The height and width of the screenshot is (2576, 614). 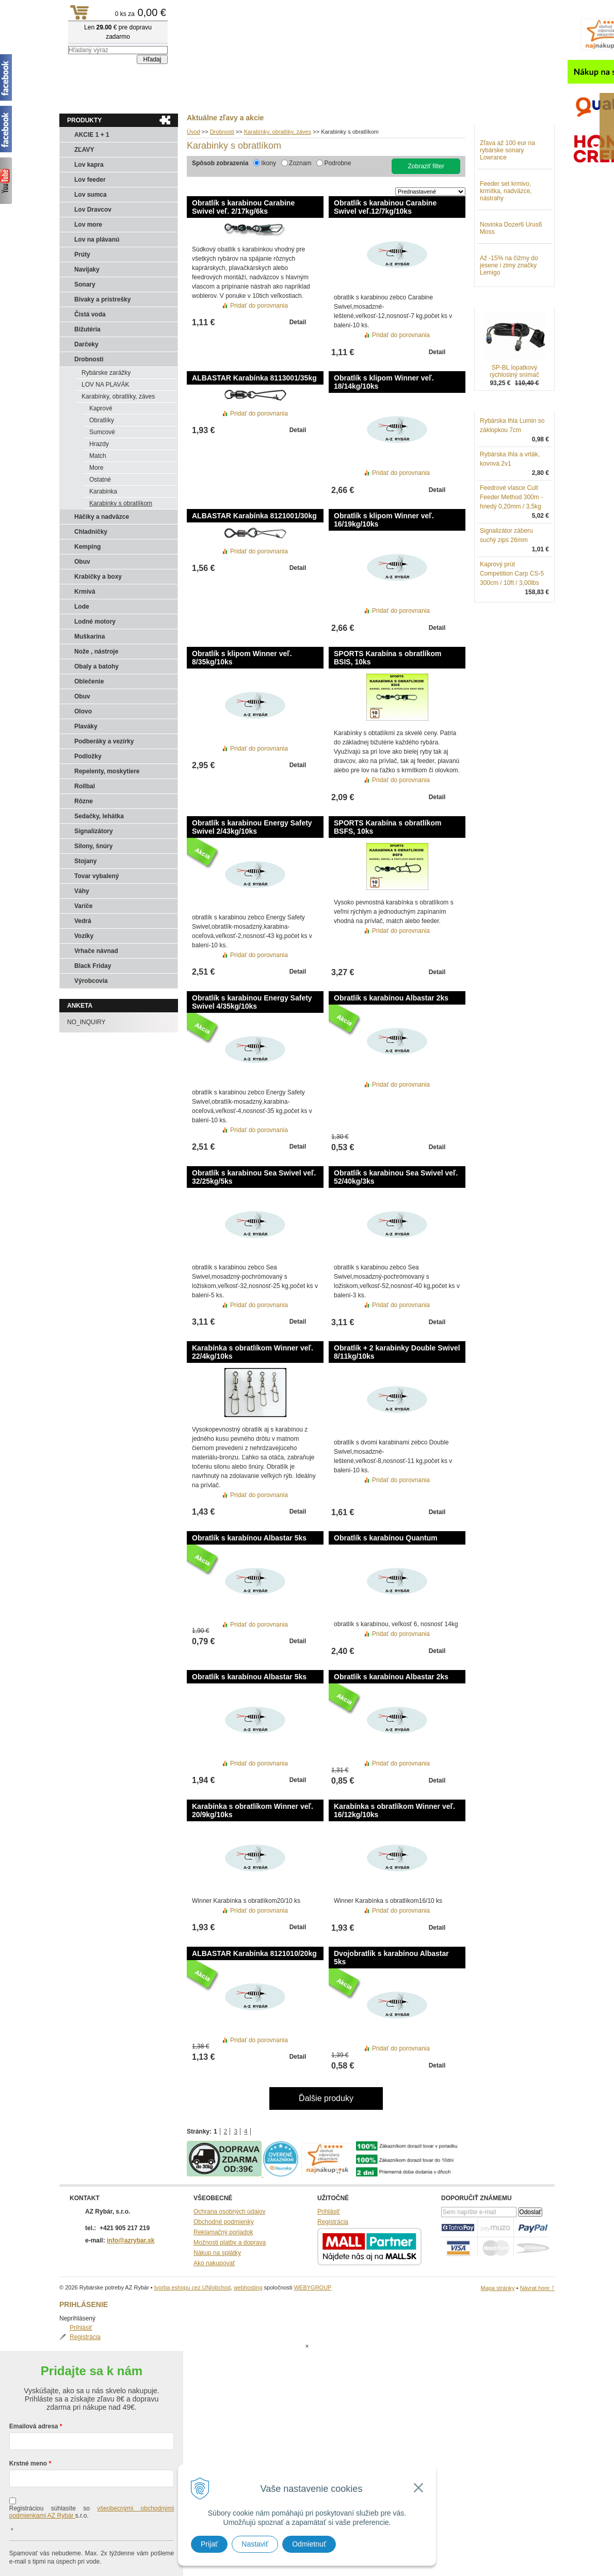 What do you see at coordinates (507, 204) in the screenshot?
I see `Zľava až 100 eur na rybárske sonary Lowrance` at bounding box center [507, 204].